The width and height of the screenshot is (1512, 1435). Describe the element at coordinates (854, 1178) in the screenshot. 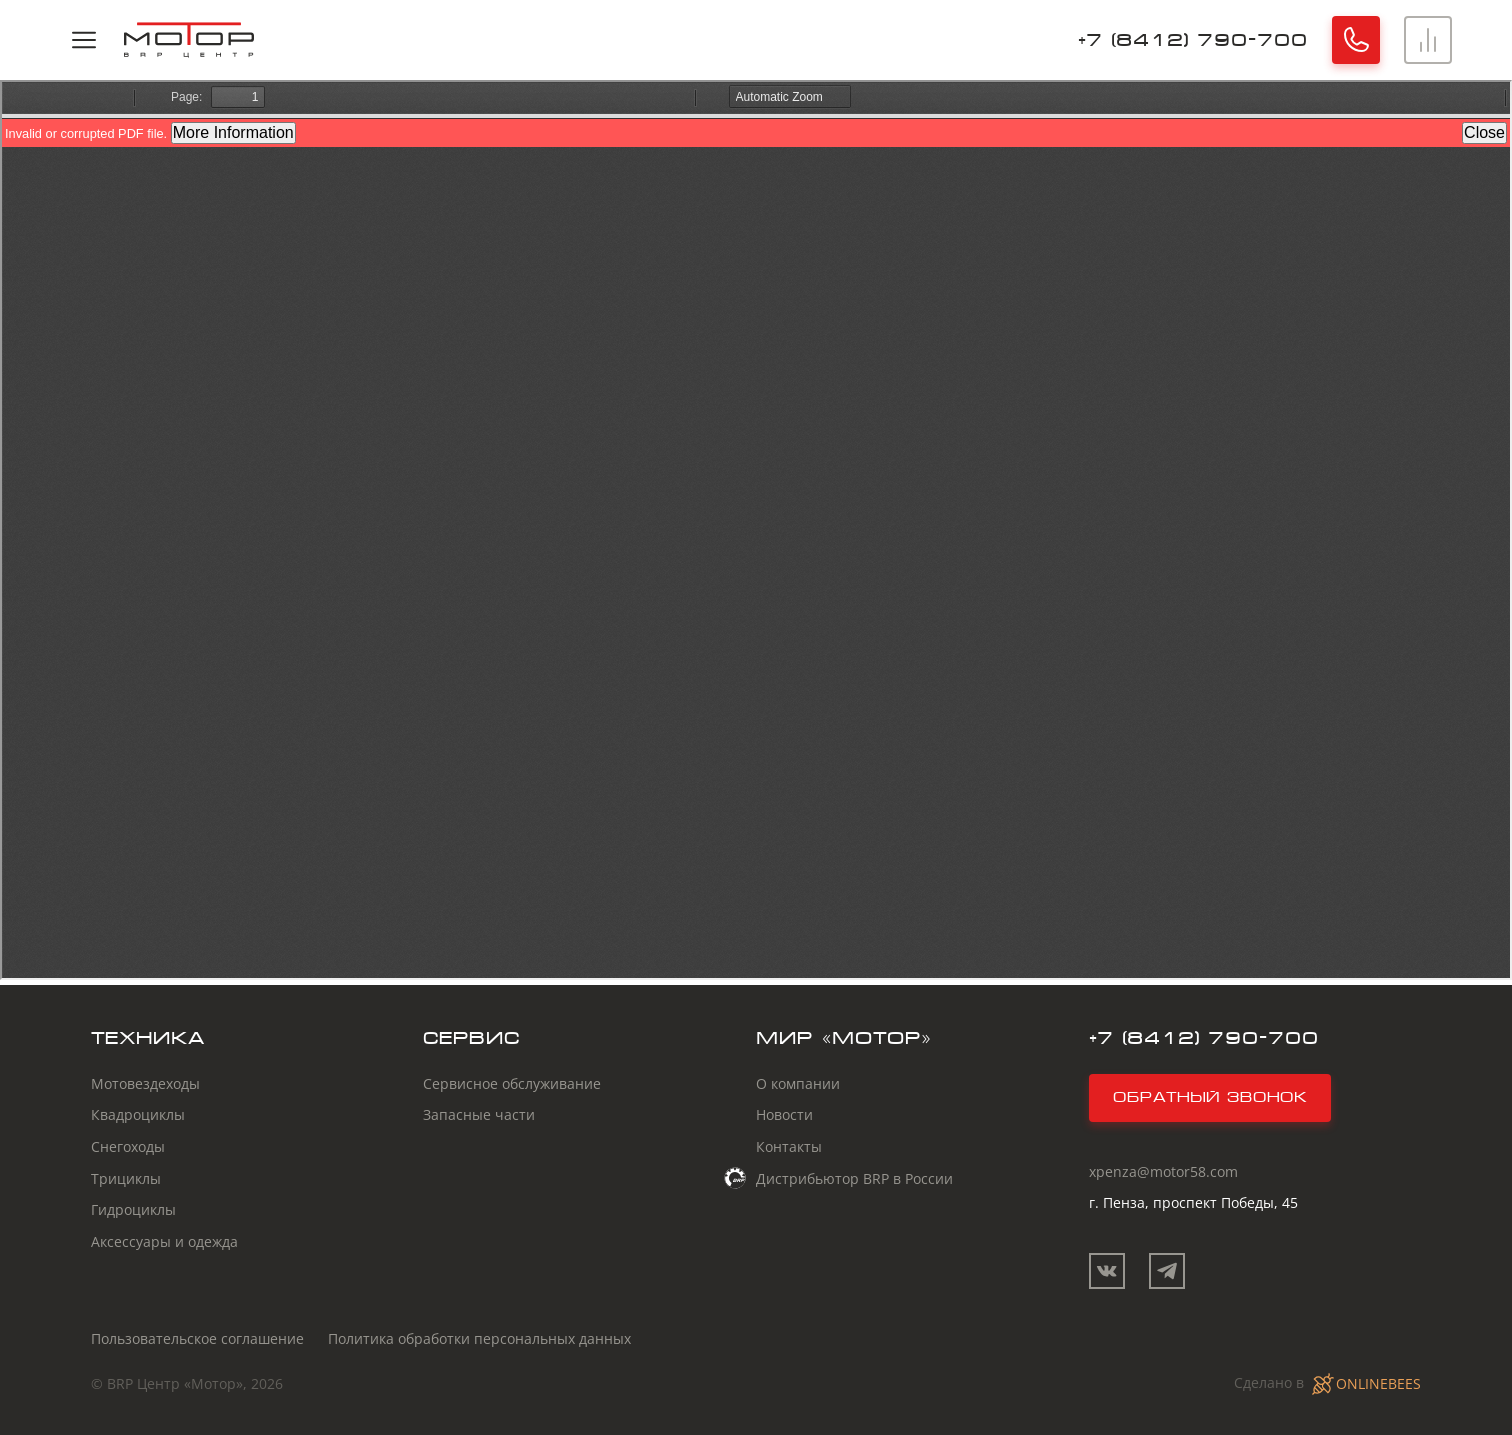

I see `Дистрибьютор BRP в России` at that location.